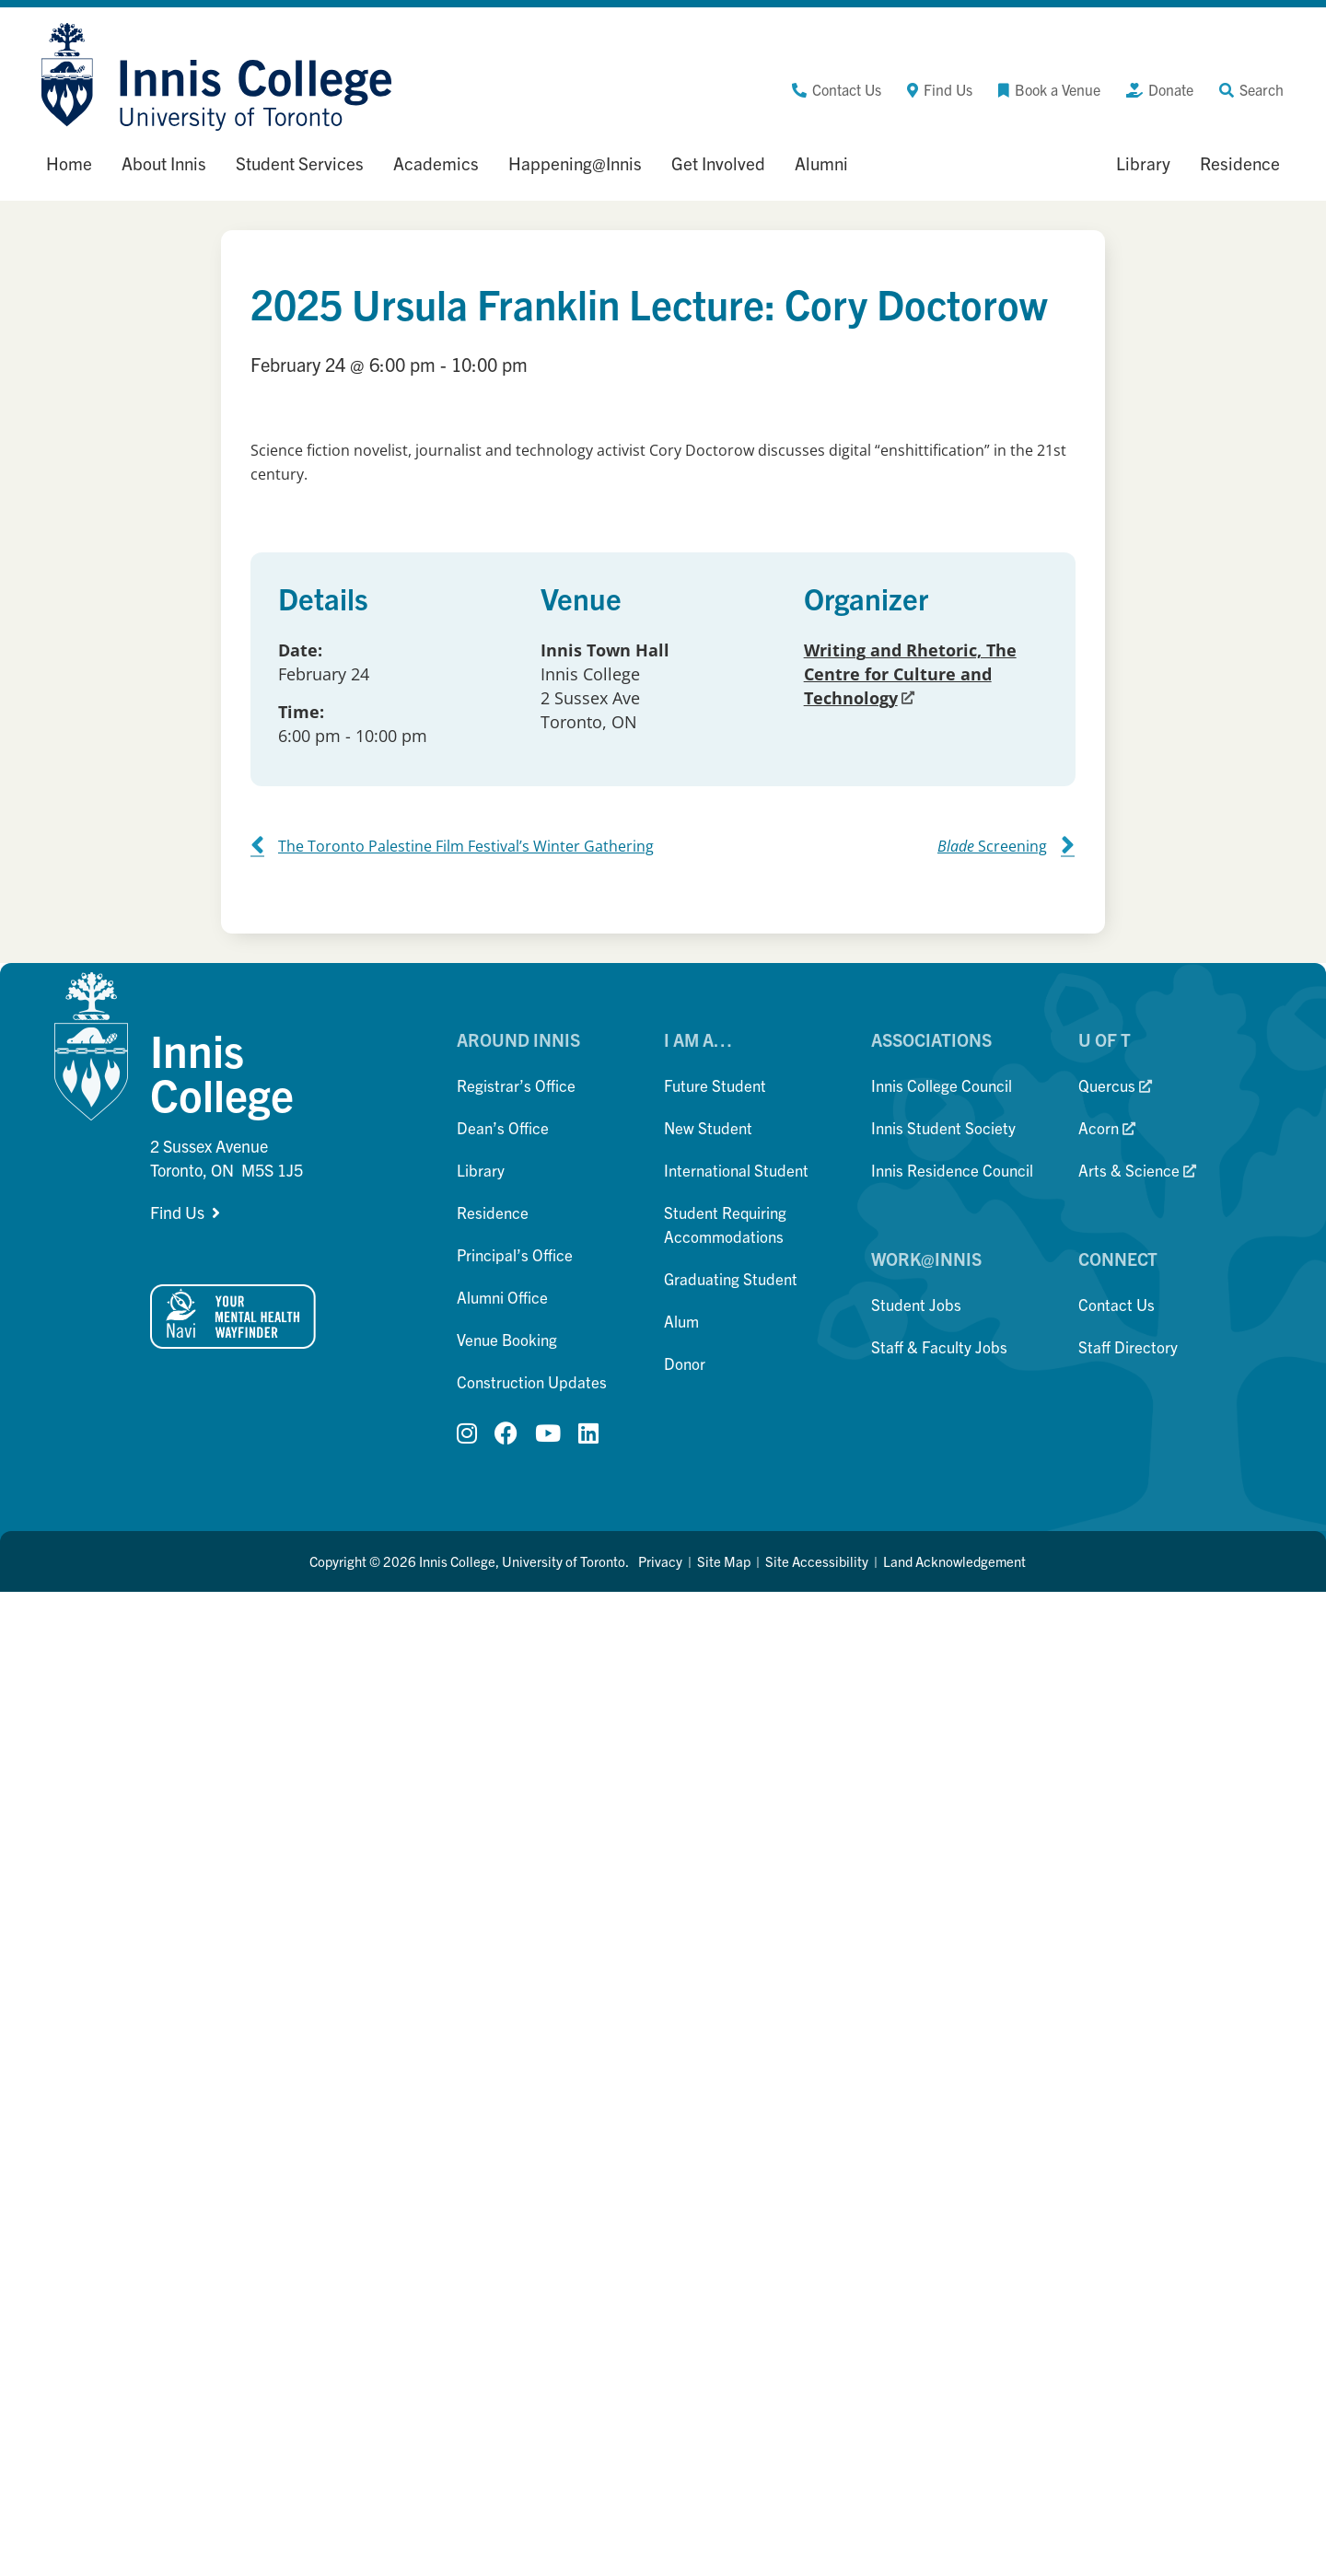  Describe the element at coordinates (502, 1296) in the screenshot. I see `Alumni Office` at that location.